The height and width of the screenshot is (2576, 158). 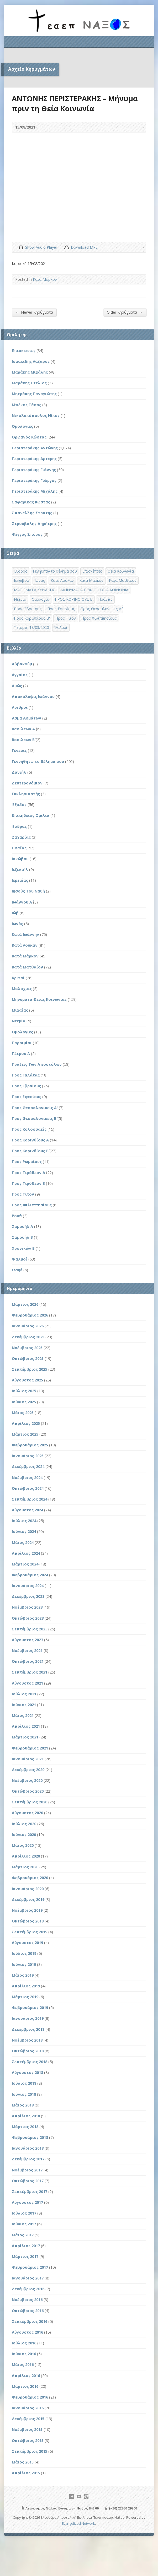 What do you see at coordinates (27, 783) in the screenshot?
I see `Δευτερονόμιον` at bounding box center [27, 783].